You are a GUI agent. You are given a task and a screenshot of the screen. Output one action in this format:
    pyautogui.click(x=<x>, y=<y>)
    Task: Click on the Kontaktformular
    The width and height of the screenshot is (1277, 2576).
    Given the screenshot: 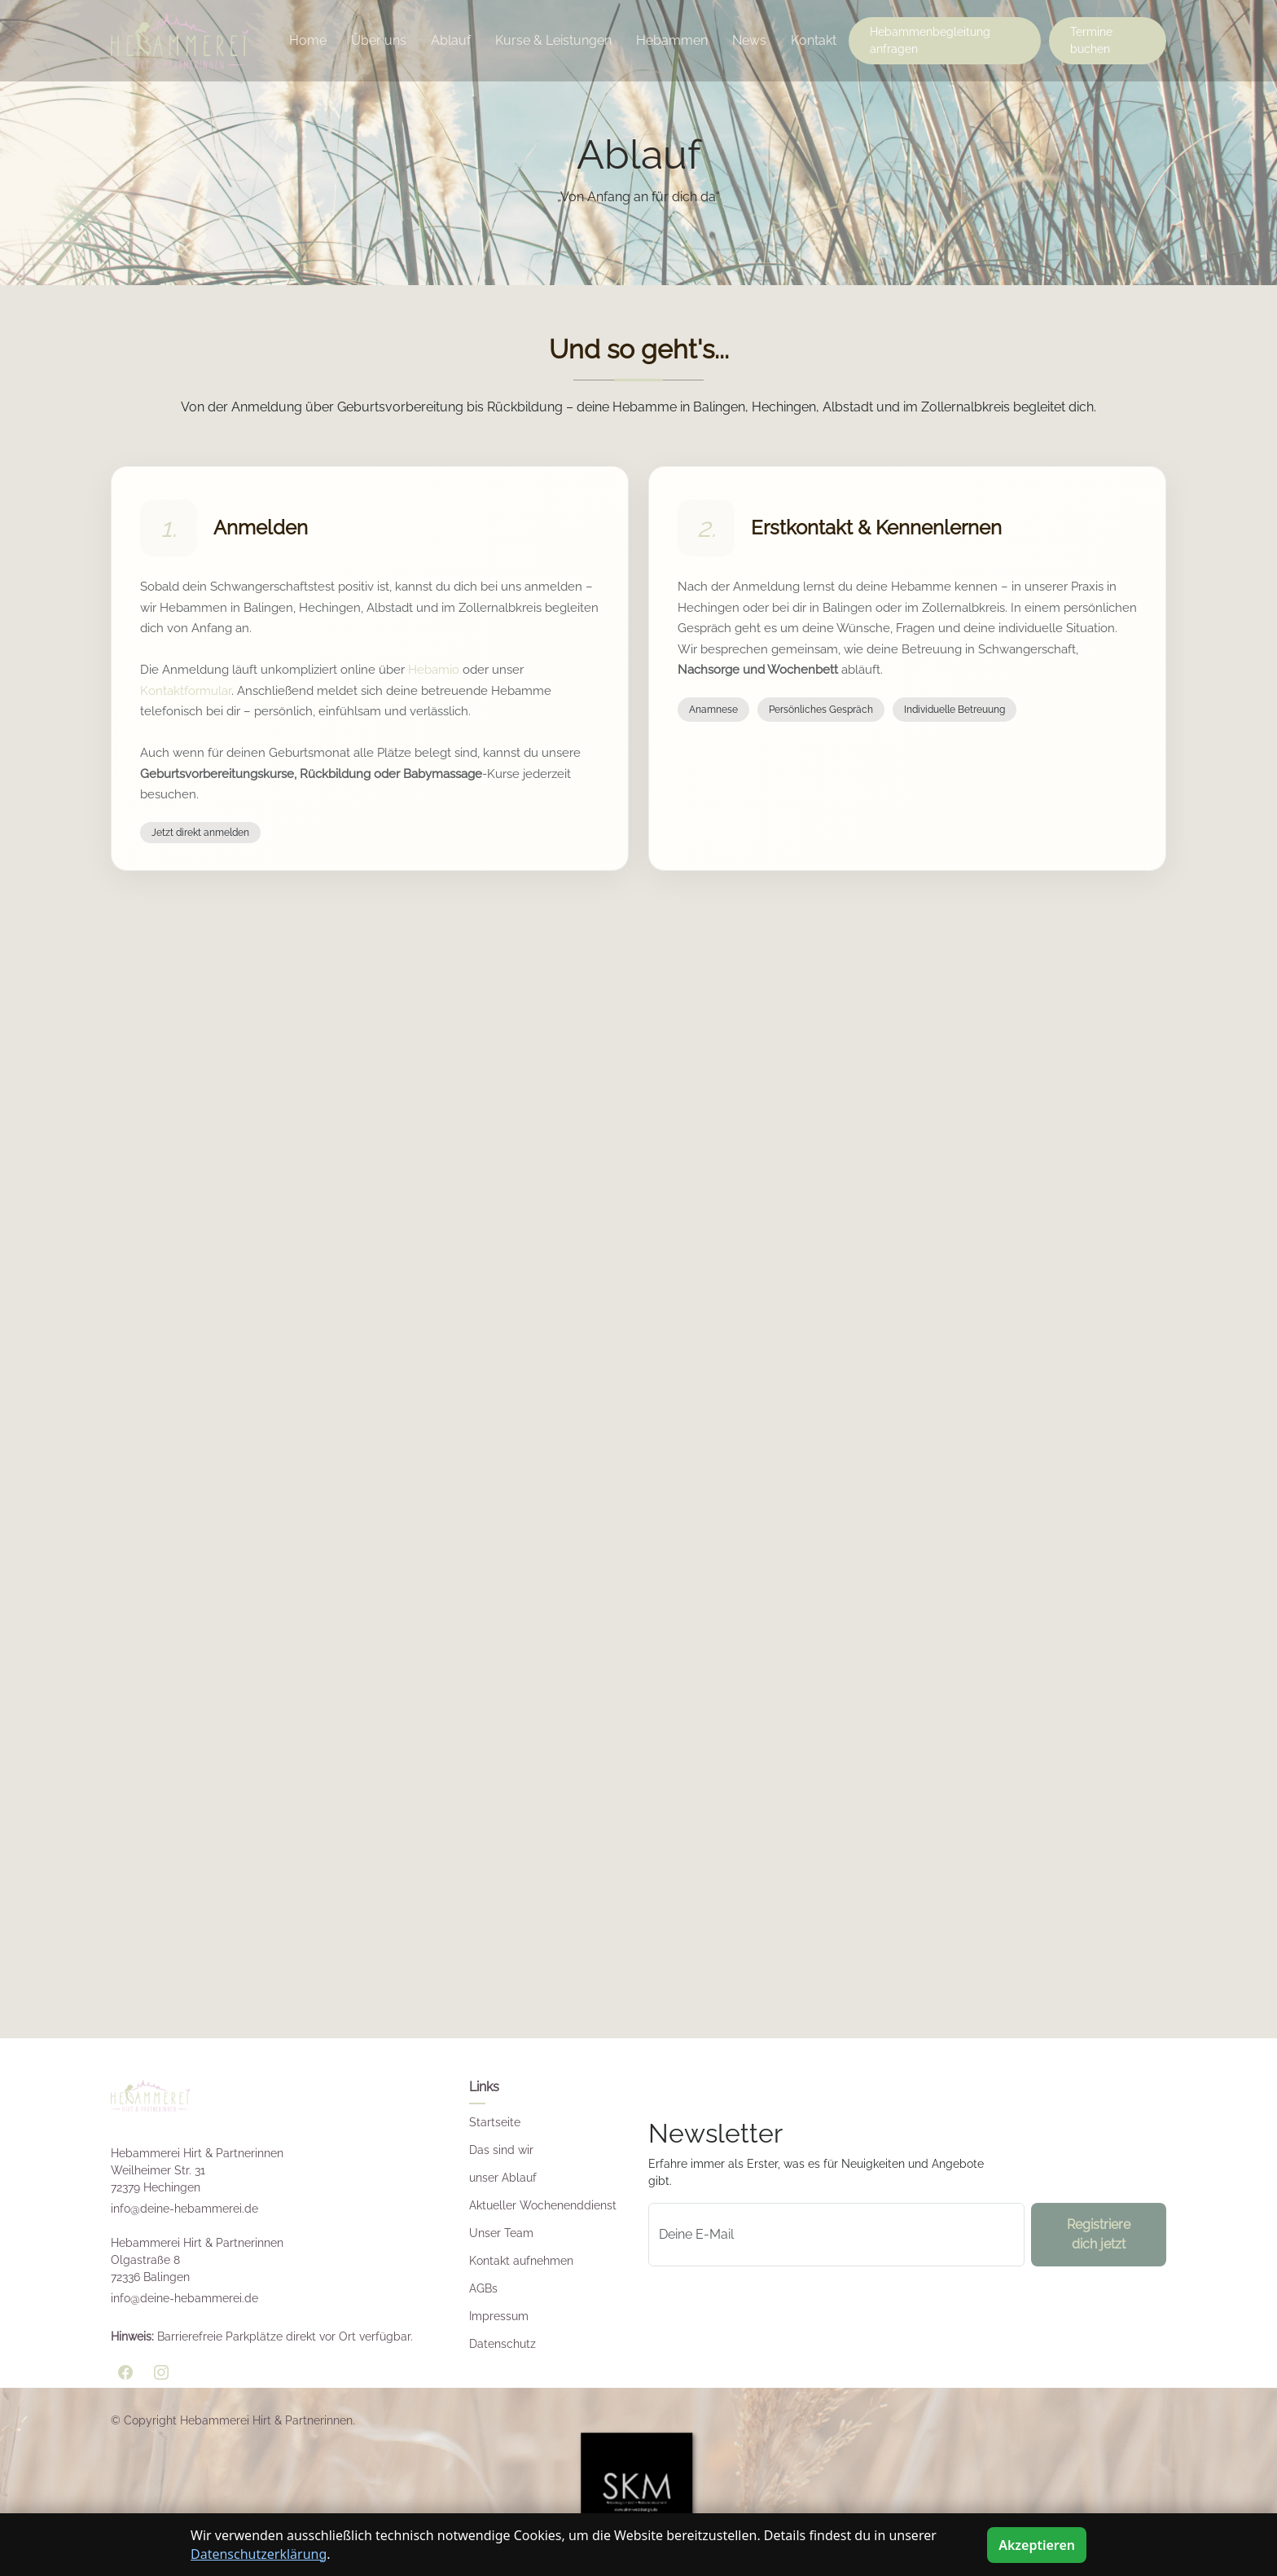 What is the action you would take?
    pyautogui.click(x=185, y=691)
    